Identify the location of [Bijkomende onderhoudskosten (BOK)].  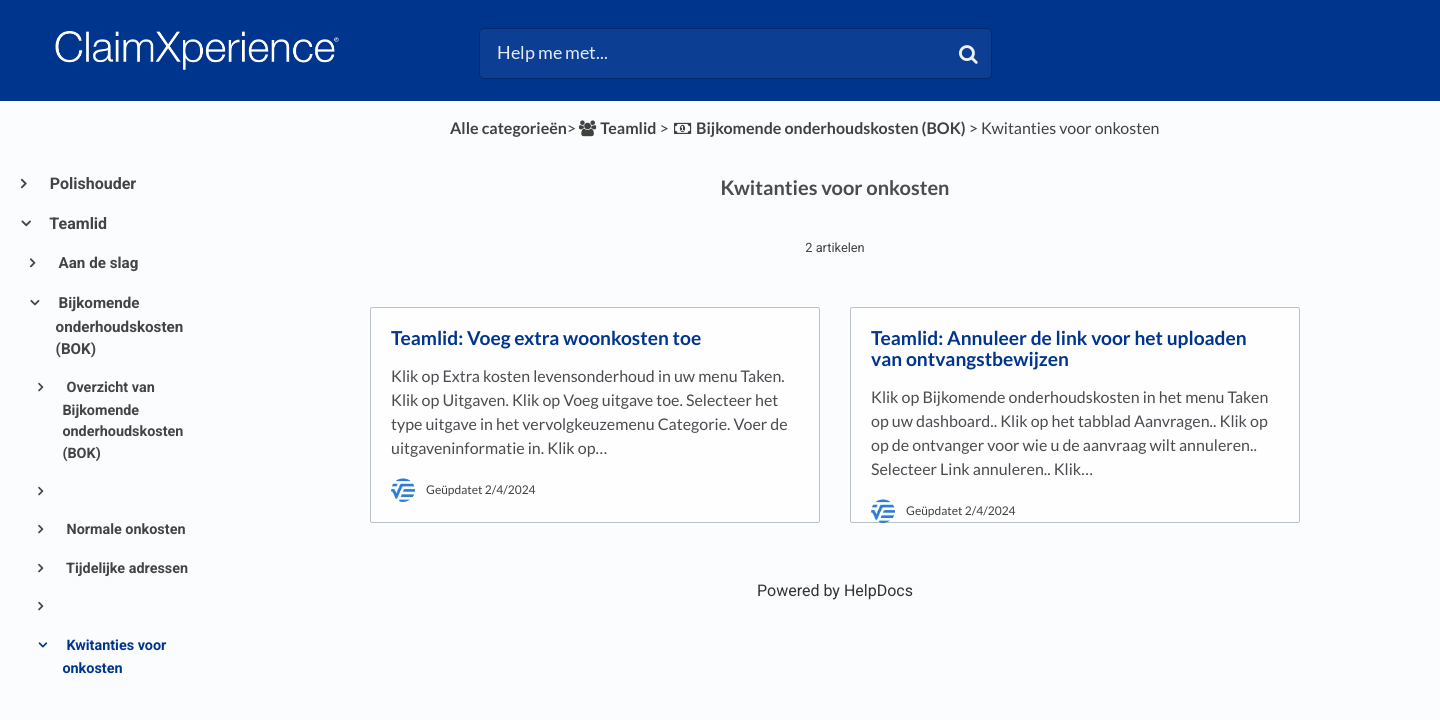
(819, 128).